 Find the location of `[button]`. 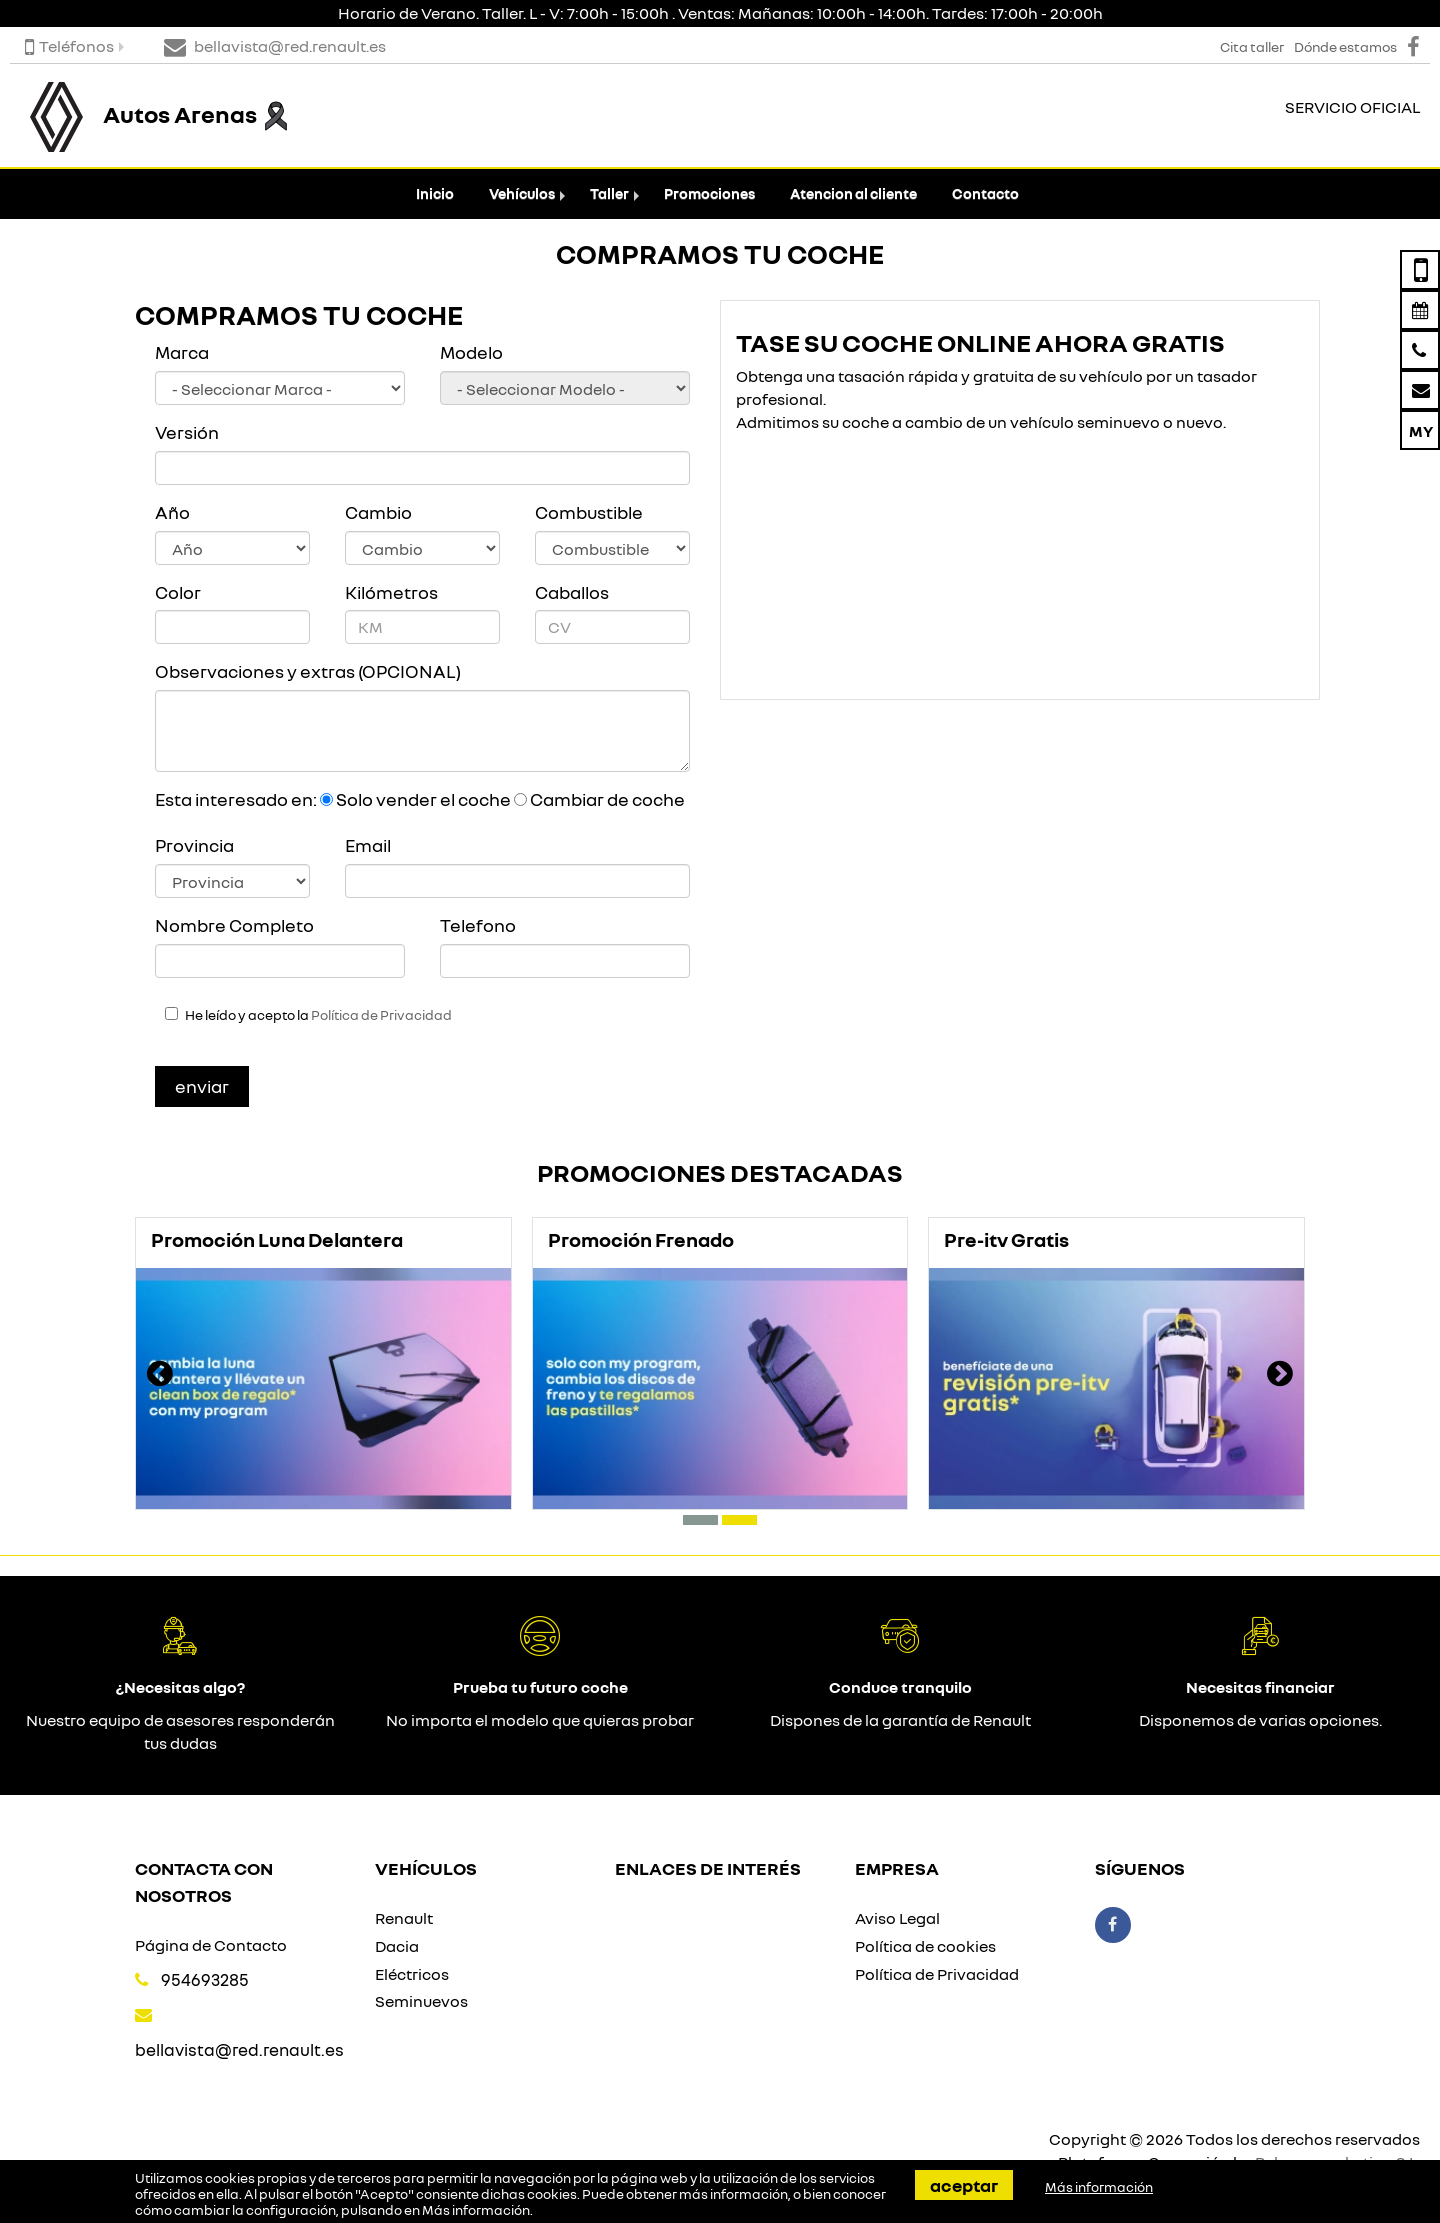

[button] is located at coordinates (700, 1520).